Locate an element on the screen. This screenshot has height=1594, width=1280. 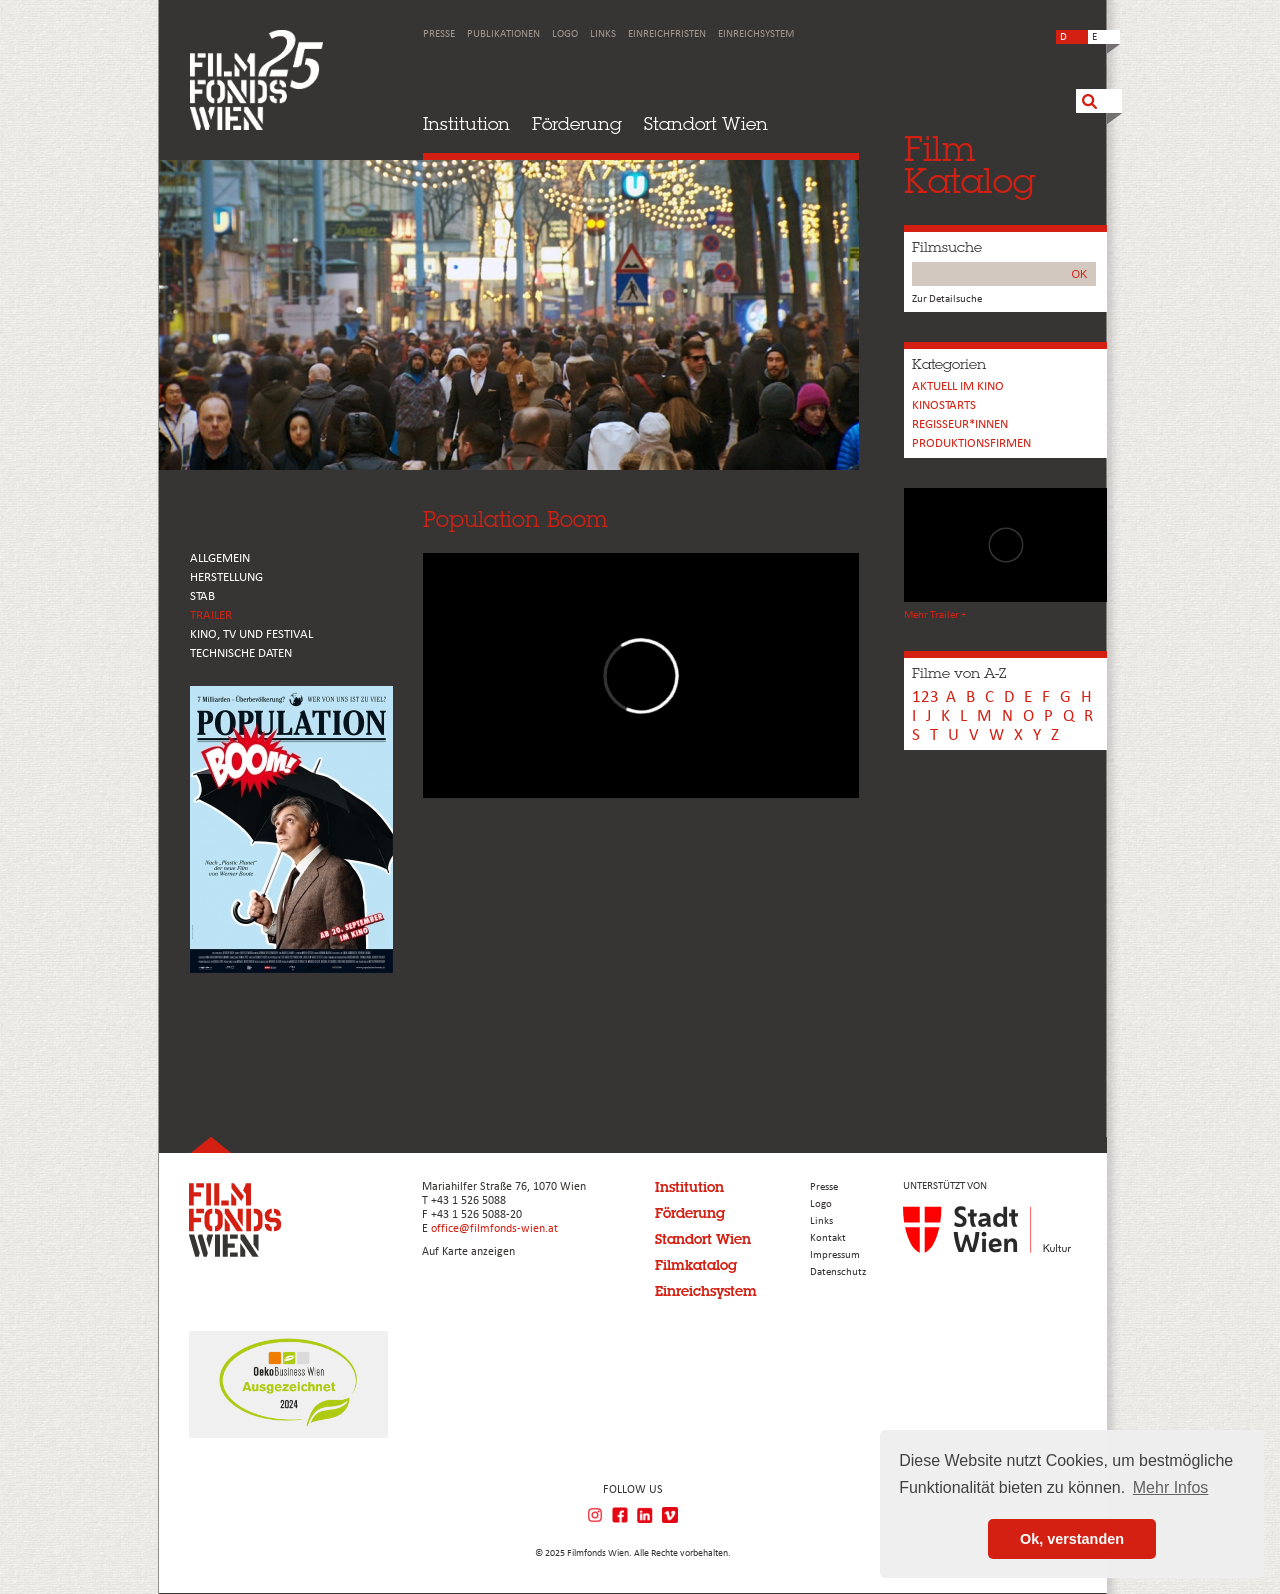
Kinostarts is located at coordinates (944, 405).